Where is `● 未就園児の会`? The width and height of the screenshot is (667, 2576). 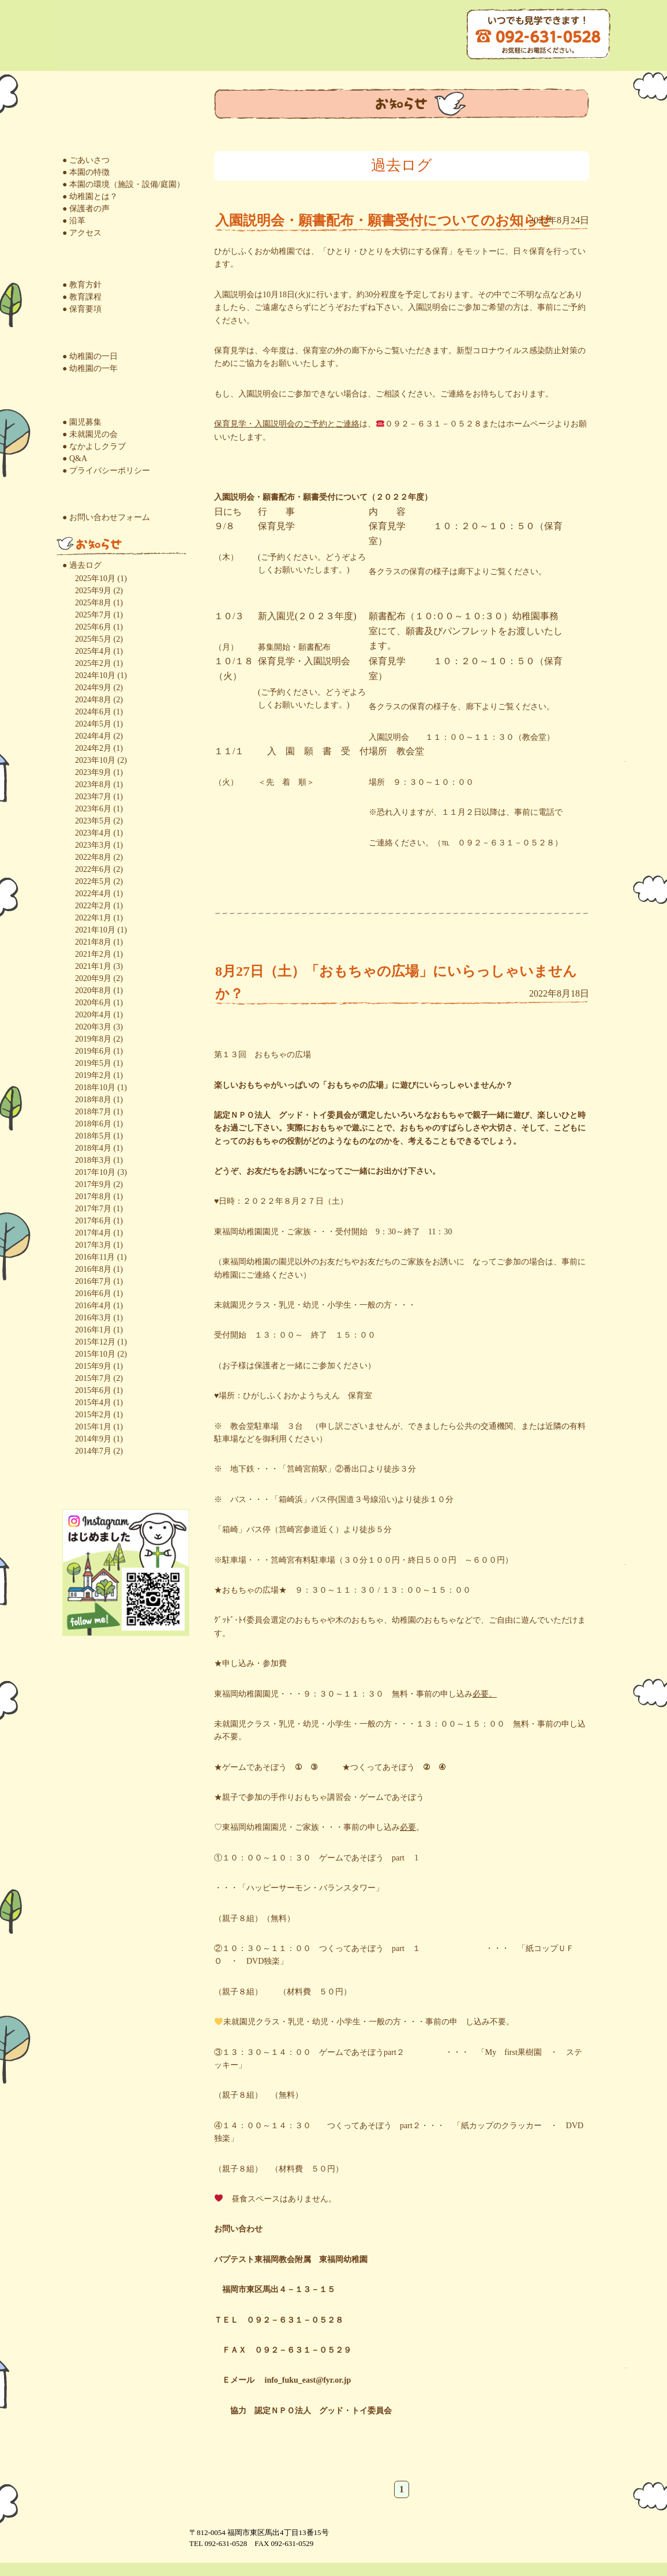 ● 未就園児の会 is located at coordinates (90, 434).